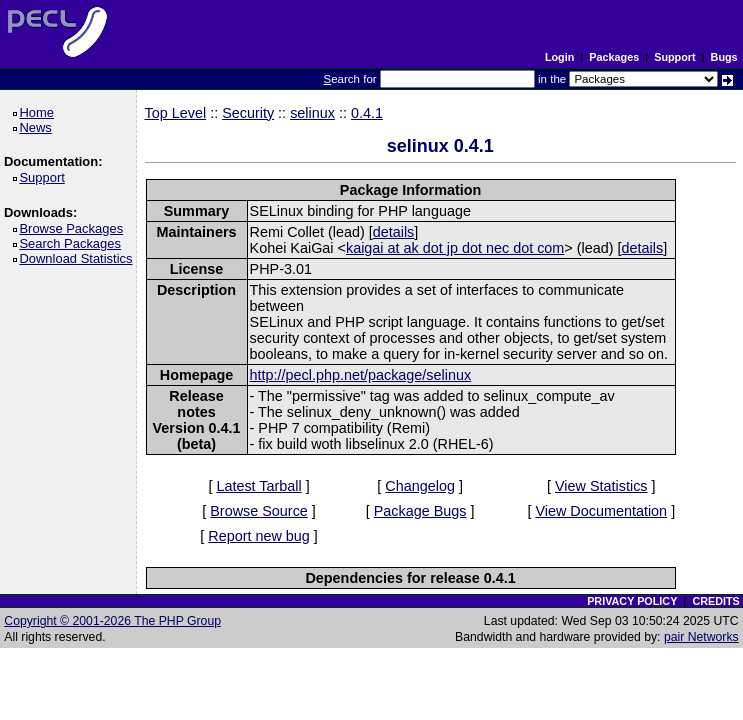 This screenshot has width=743, height=720. I want to click on Download Statistics, so click(79, 258).